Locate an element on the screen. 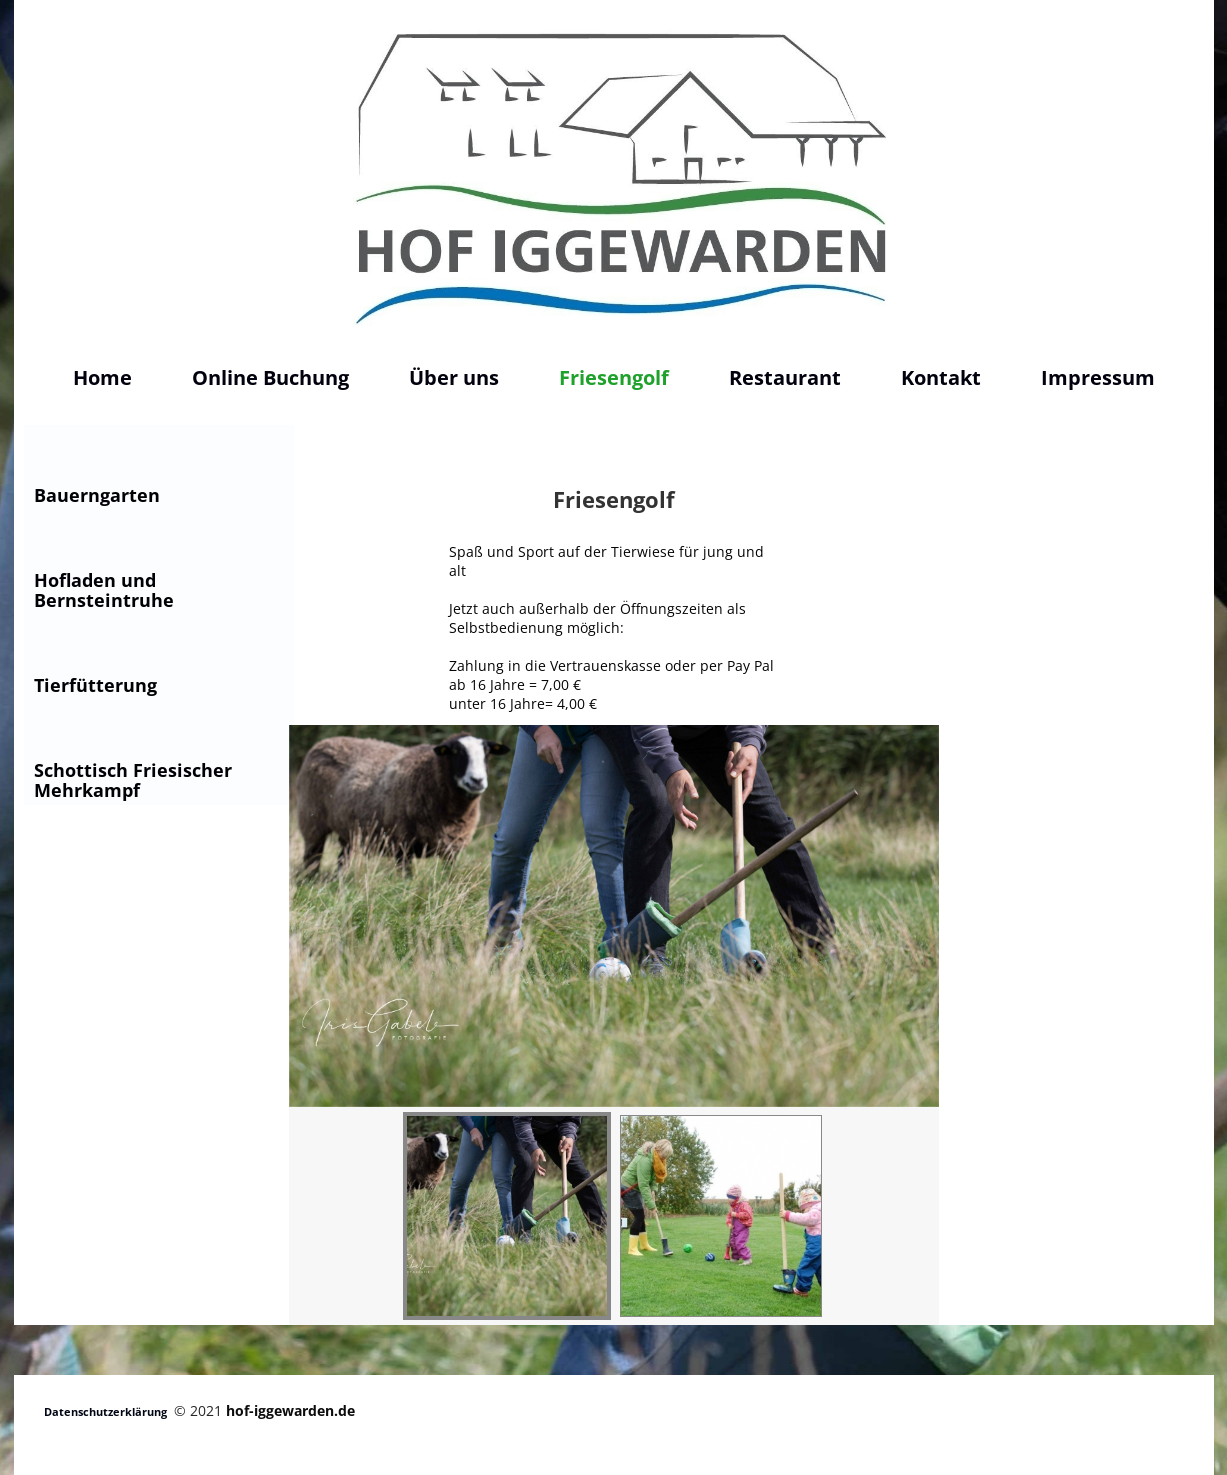  Über uns is located at coordinates (454, 377).